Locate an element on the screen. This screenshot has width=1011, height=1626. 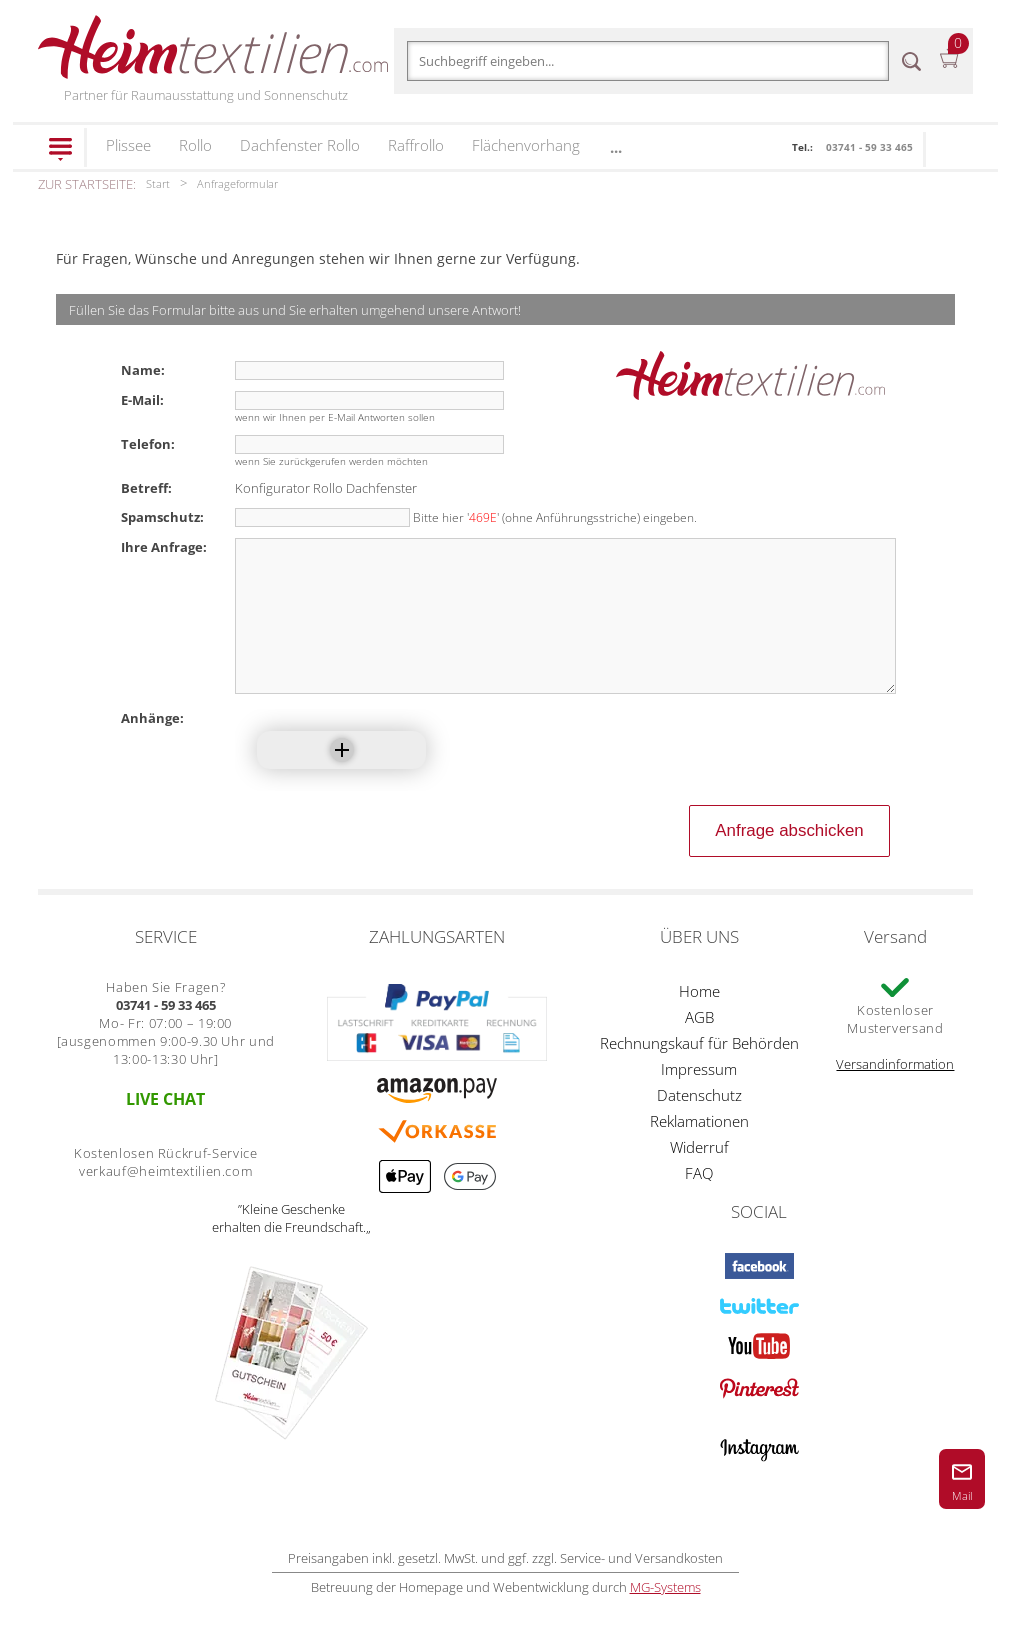
Raffrollo is located at coordinates (416, 145).